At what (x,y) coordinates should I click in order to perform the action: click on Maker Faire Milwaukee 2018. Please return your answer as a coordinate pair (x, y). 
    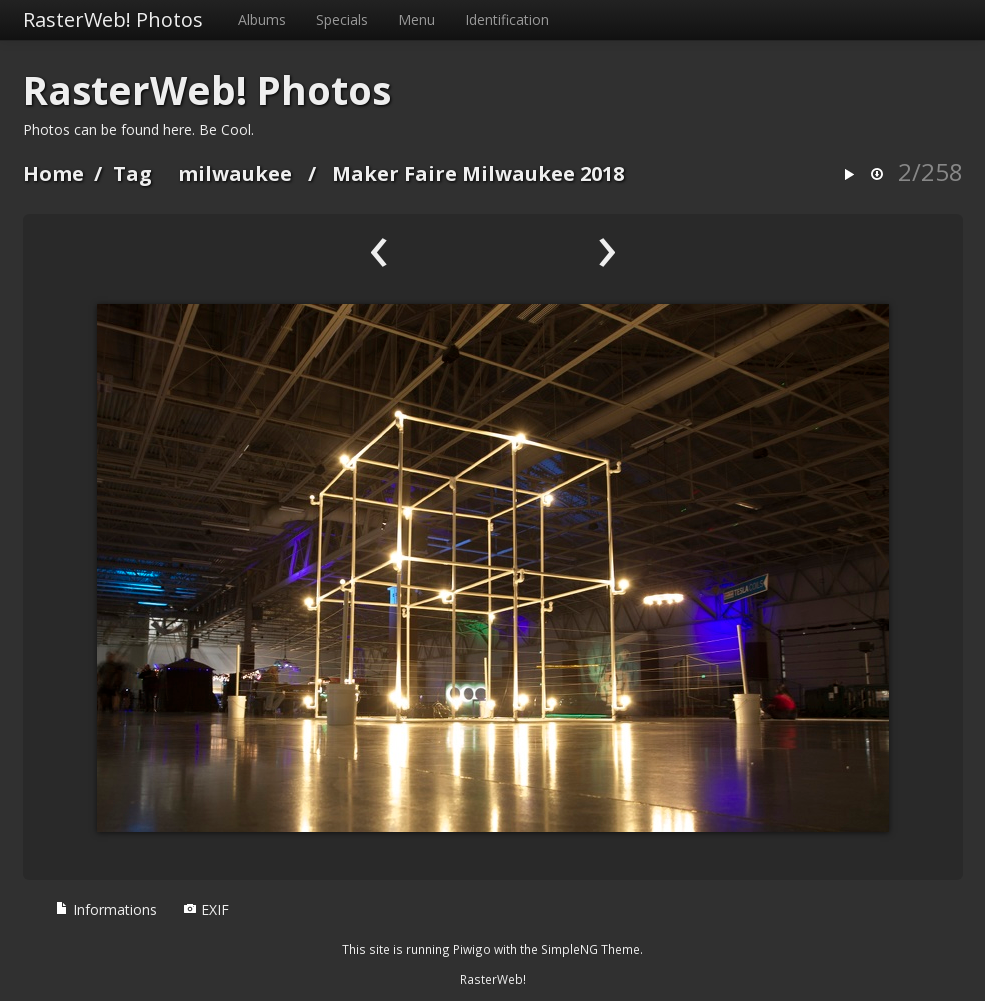
    Looking at the image, I should click on (478, 173).